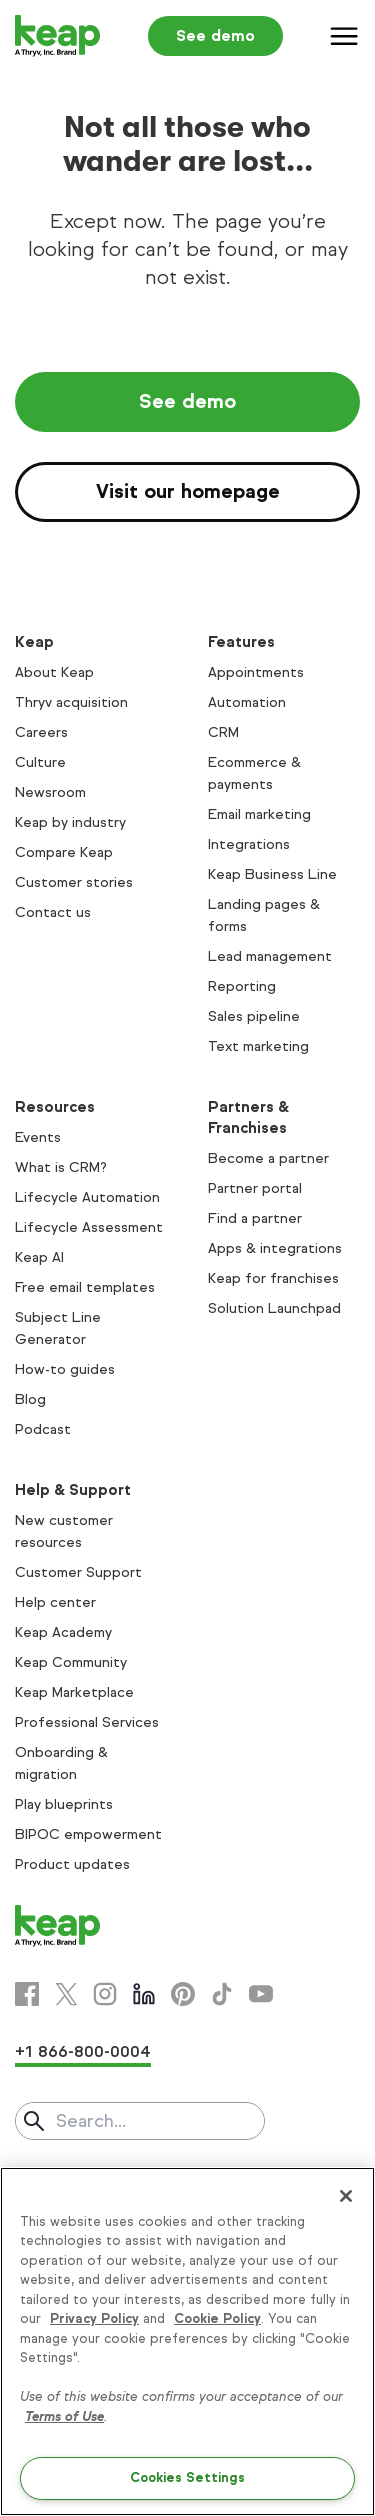 This screenshot has height=2516, width=375. I want to click on Professional Services, so click(87, 1722).